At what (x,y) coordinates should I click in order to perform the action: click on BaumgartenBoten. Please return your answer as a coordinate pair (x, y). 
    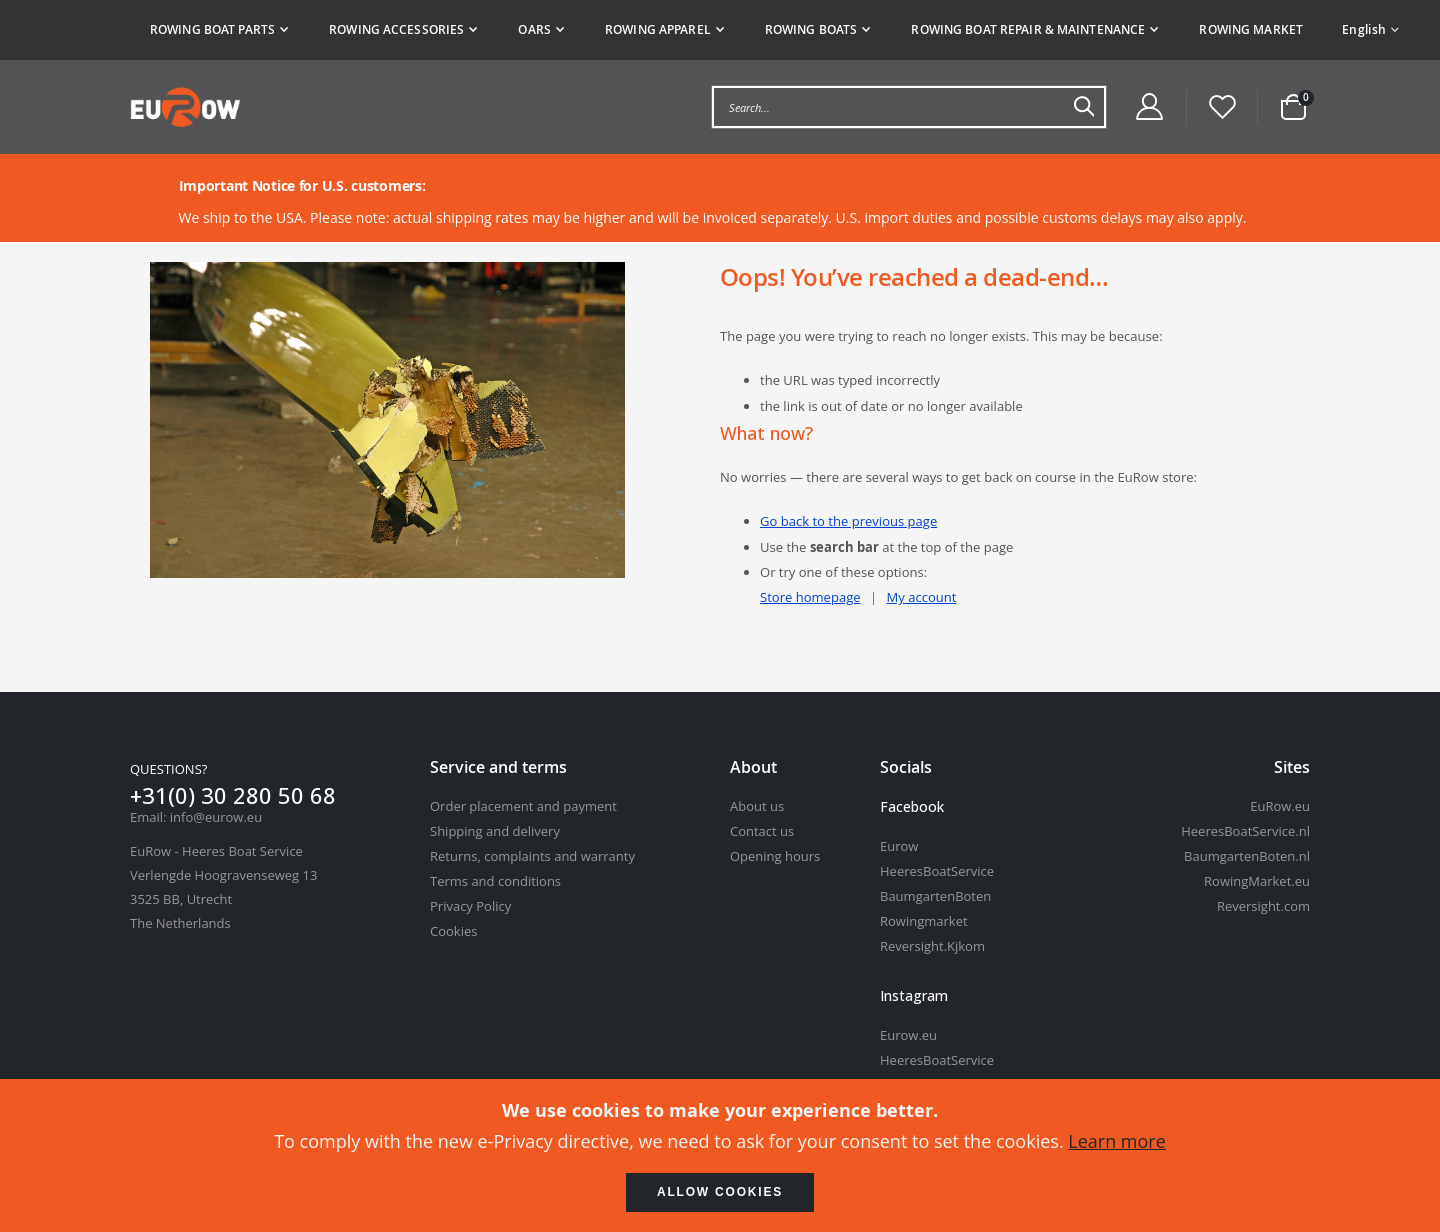
    Looking at the image, I should click on (935, 896).